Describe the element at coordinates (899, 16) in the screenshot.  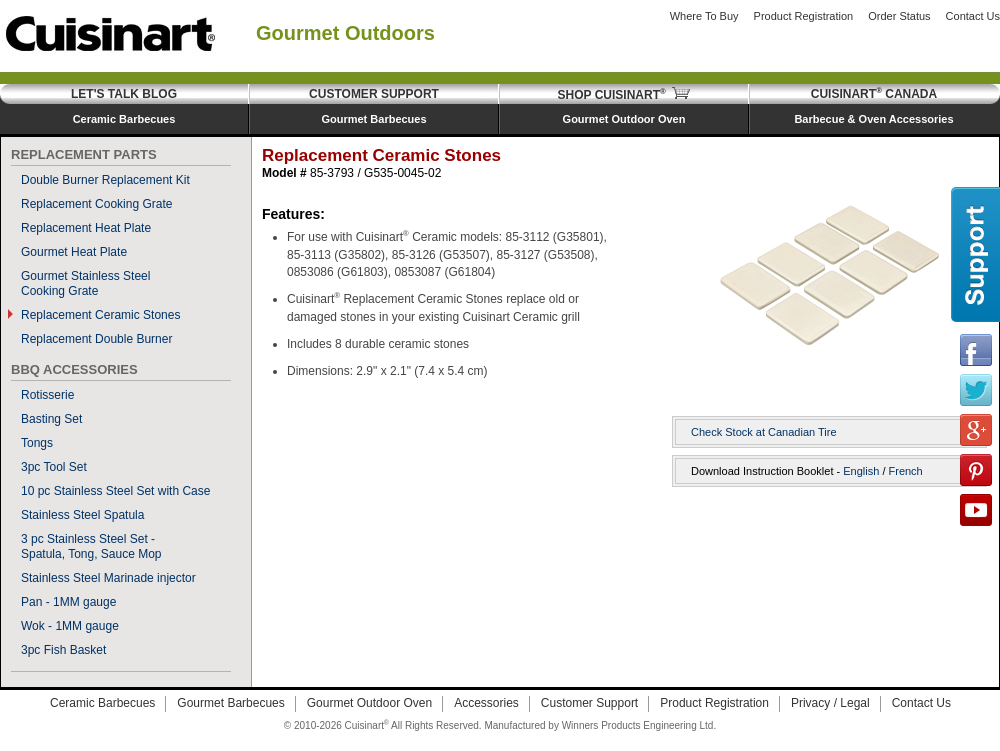
I see `Order Status` at that location.